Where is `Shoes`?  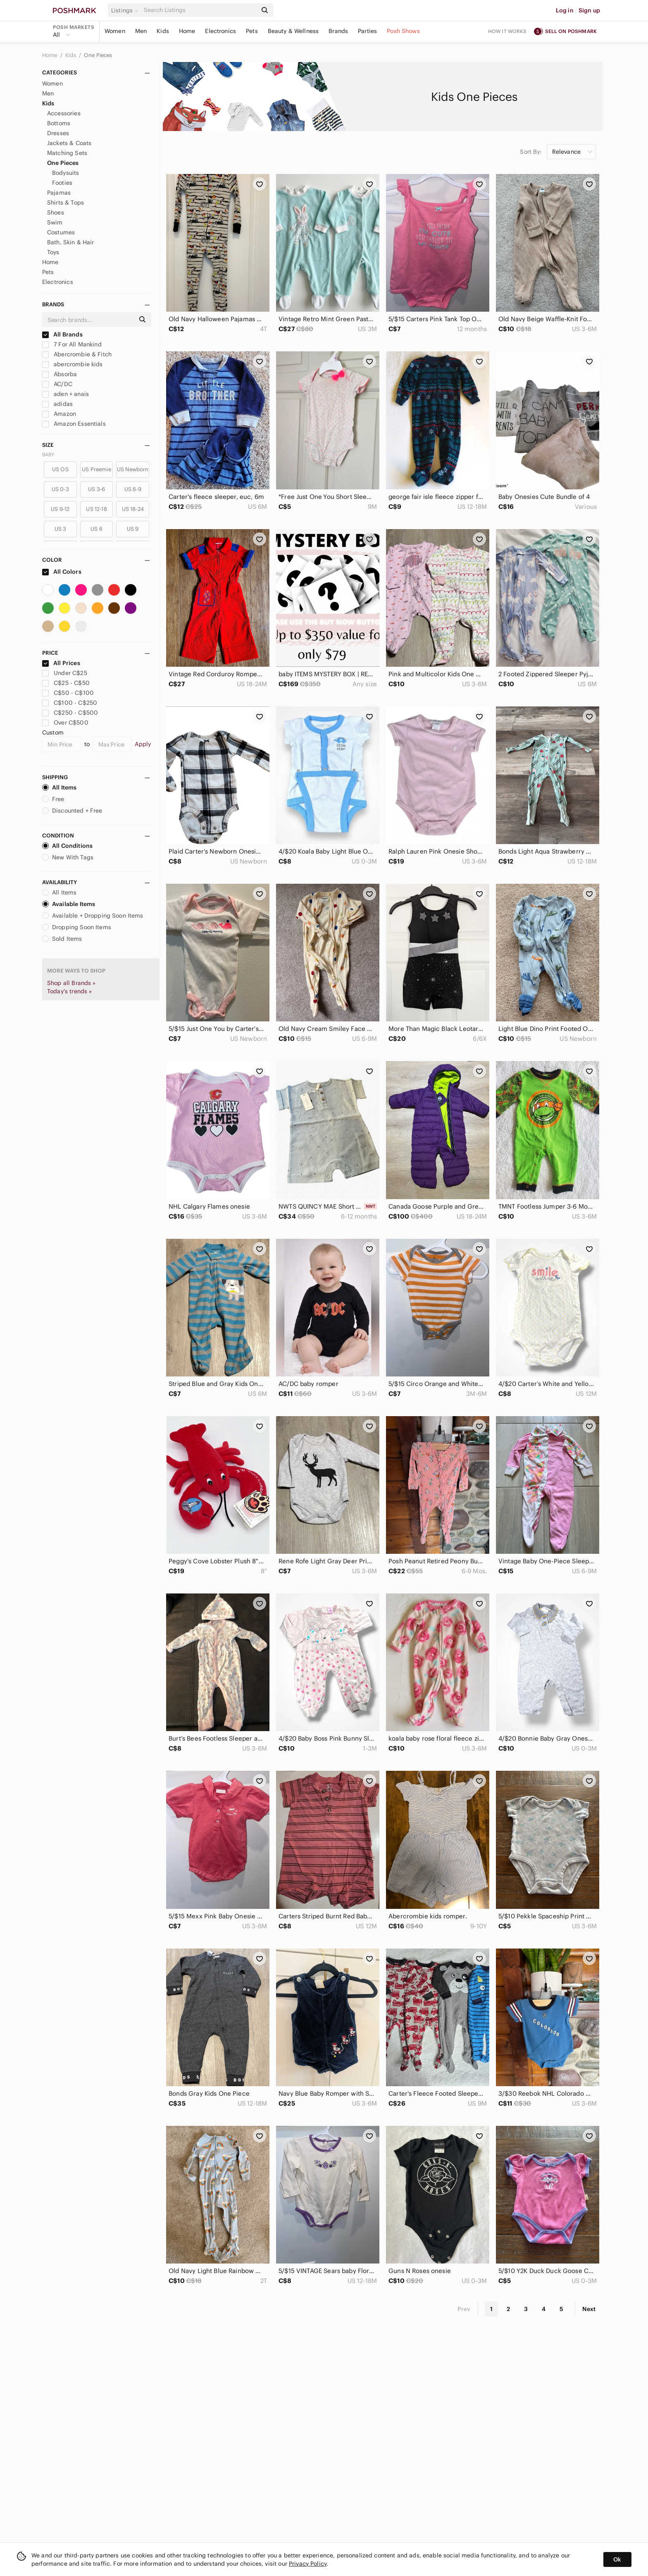
Shoes is located at coordinates (55, 212).